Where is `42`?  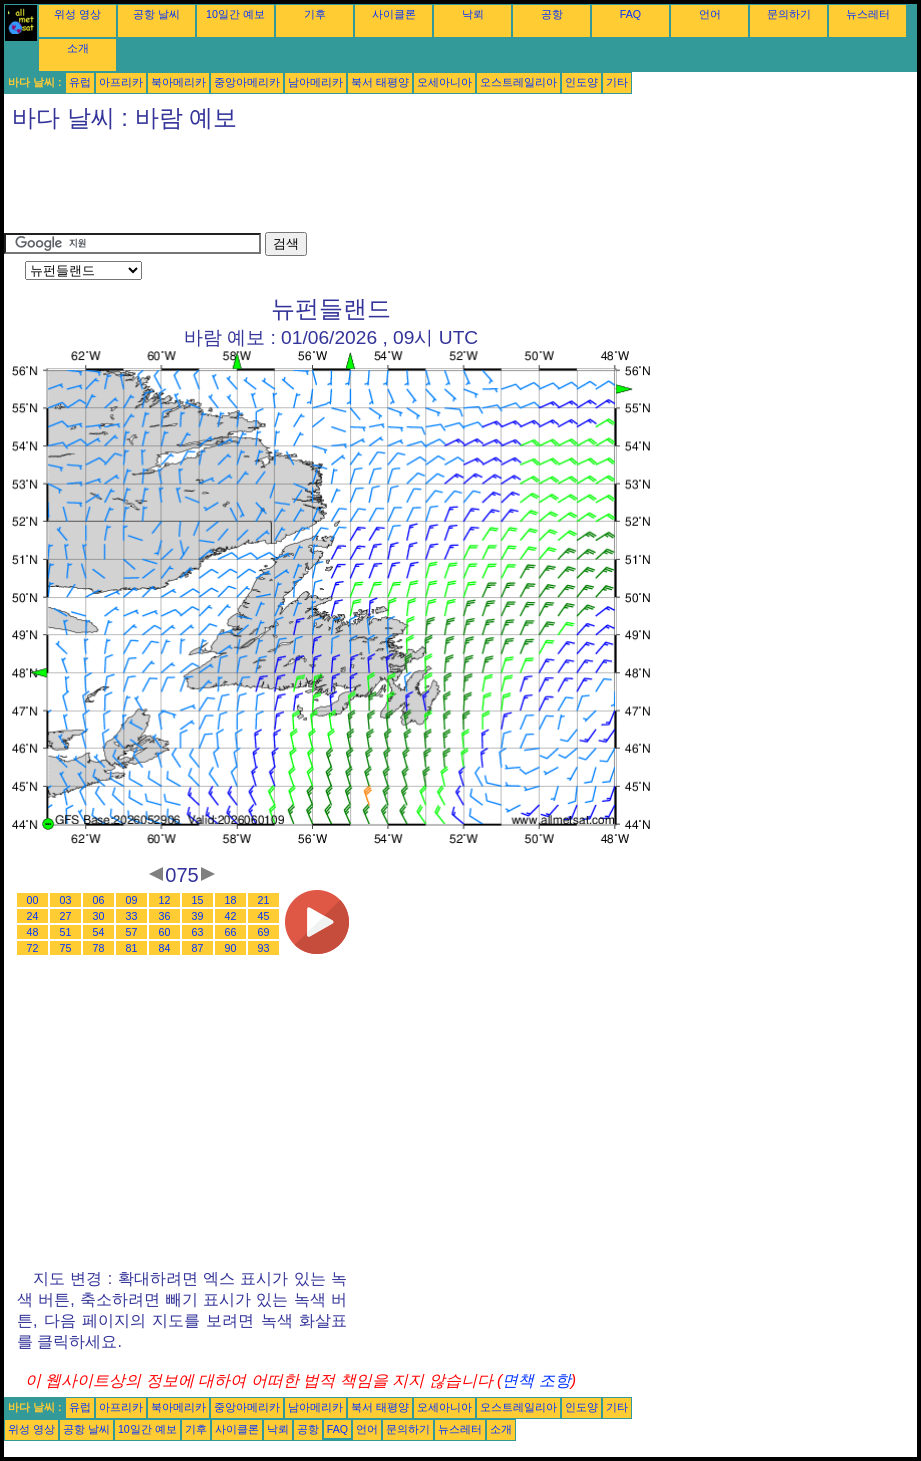 42 is located at coordinates (231, 916).